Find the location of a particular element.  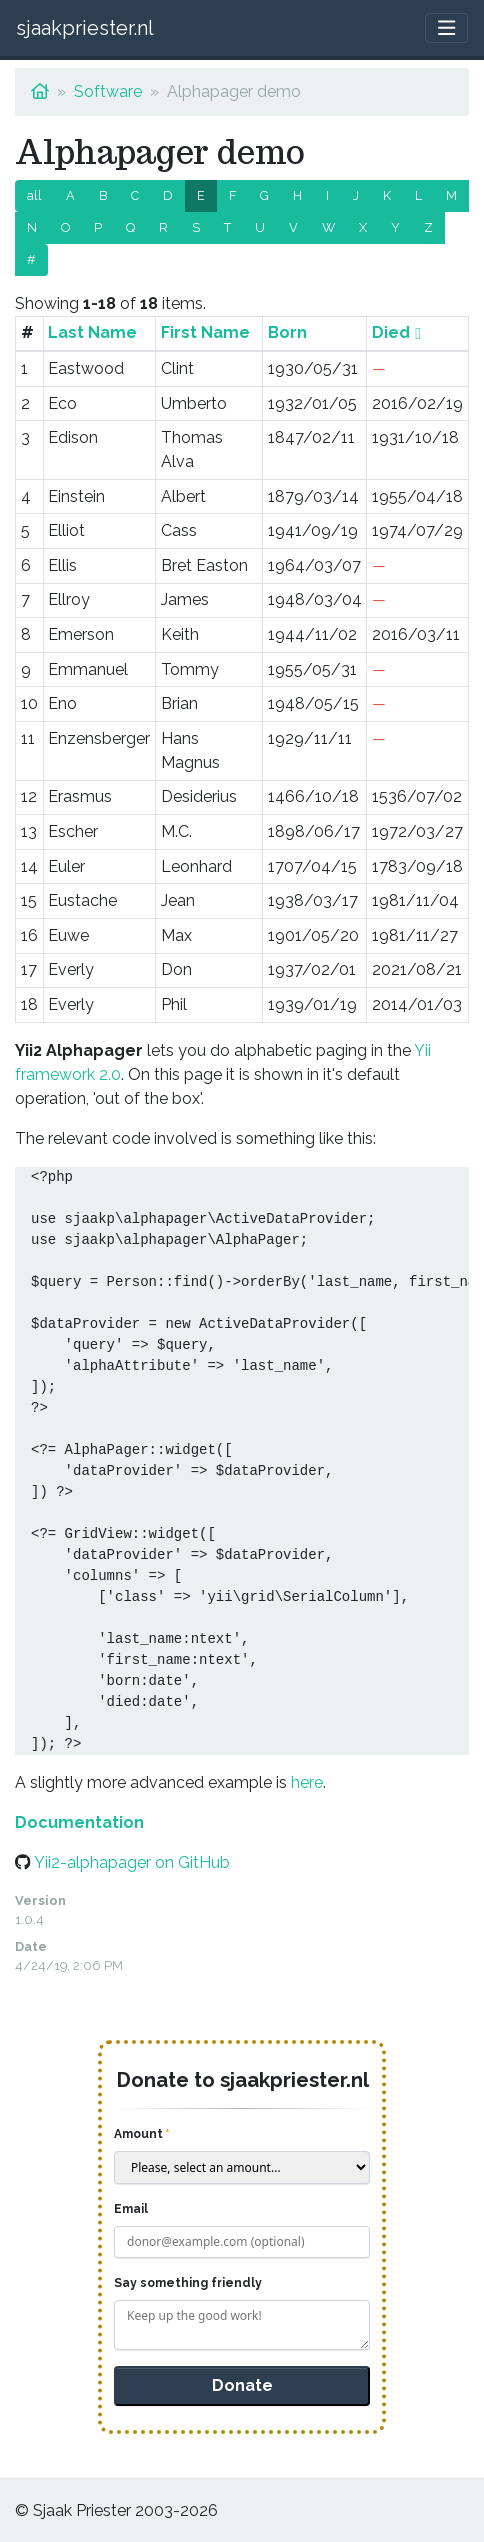

Amount is located at coordinates (138, 2134).